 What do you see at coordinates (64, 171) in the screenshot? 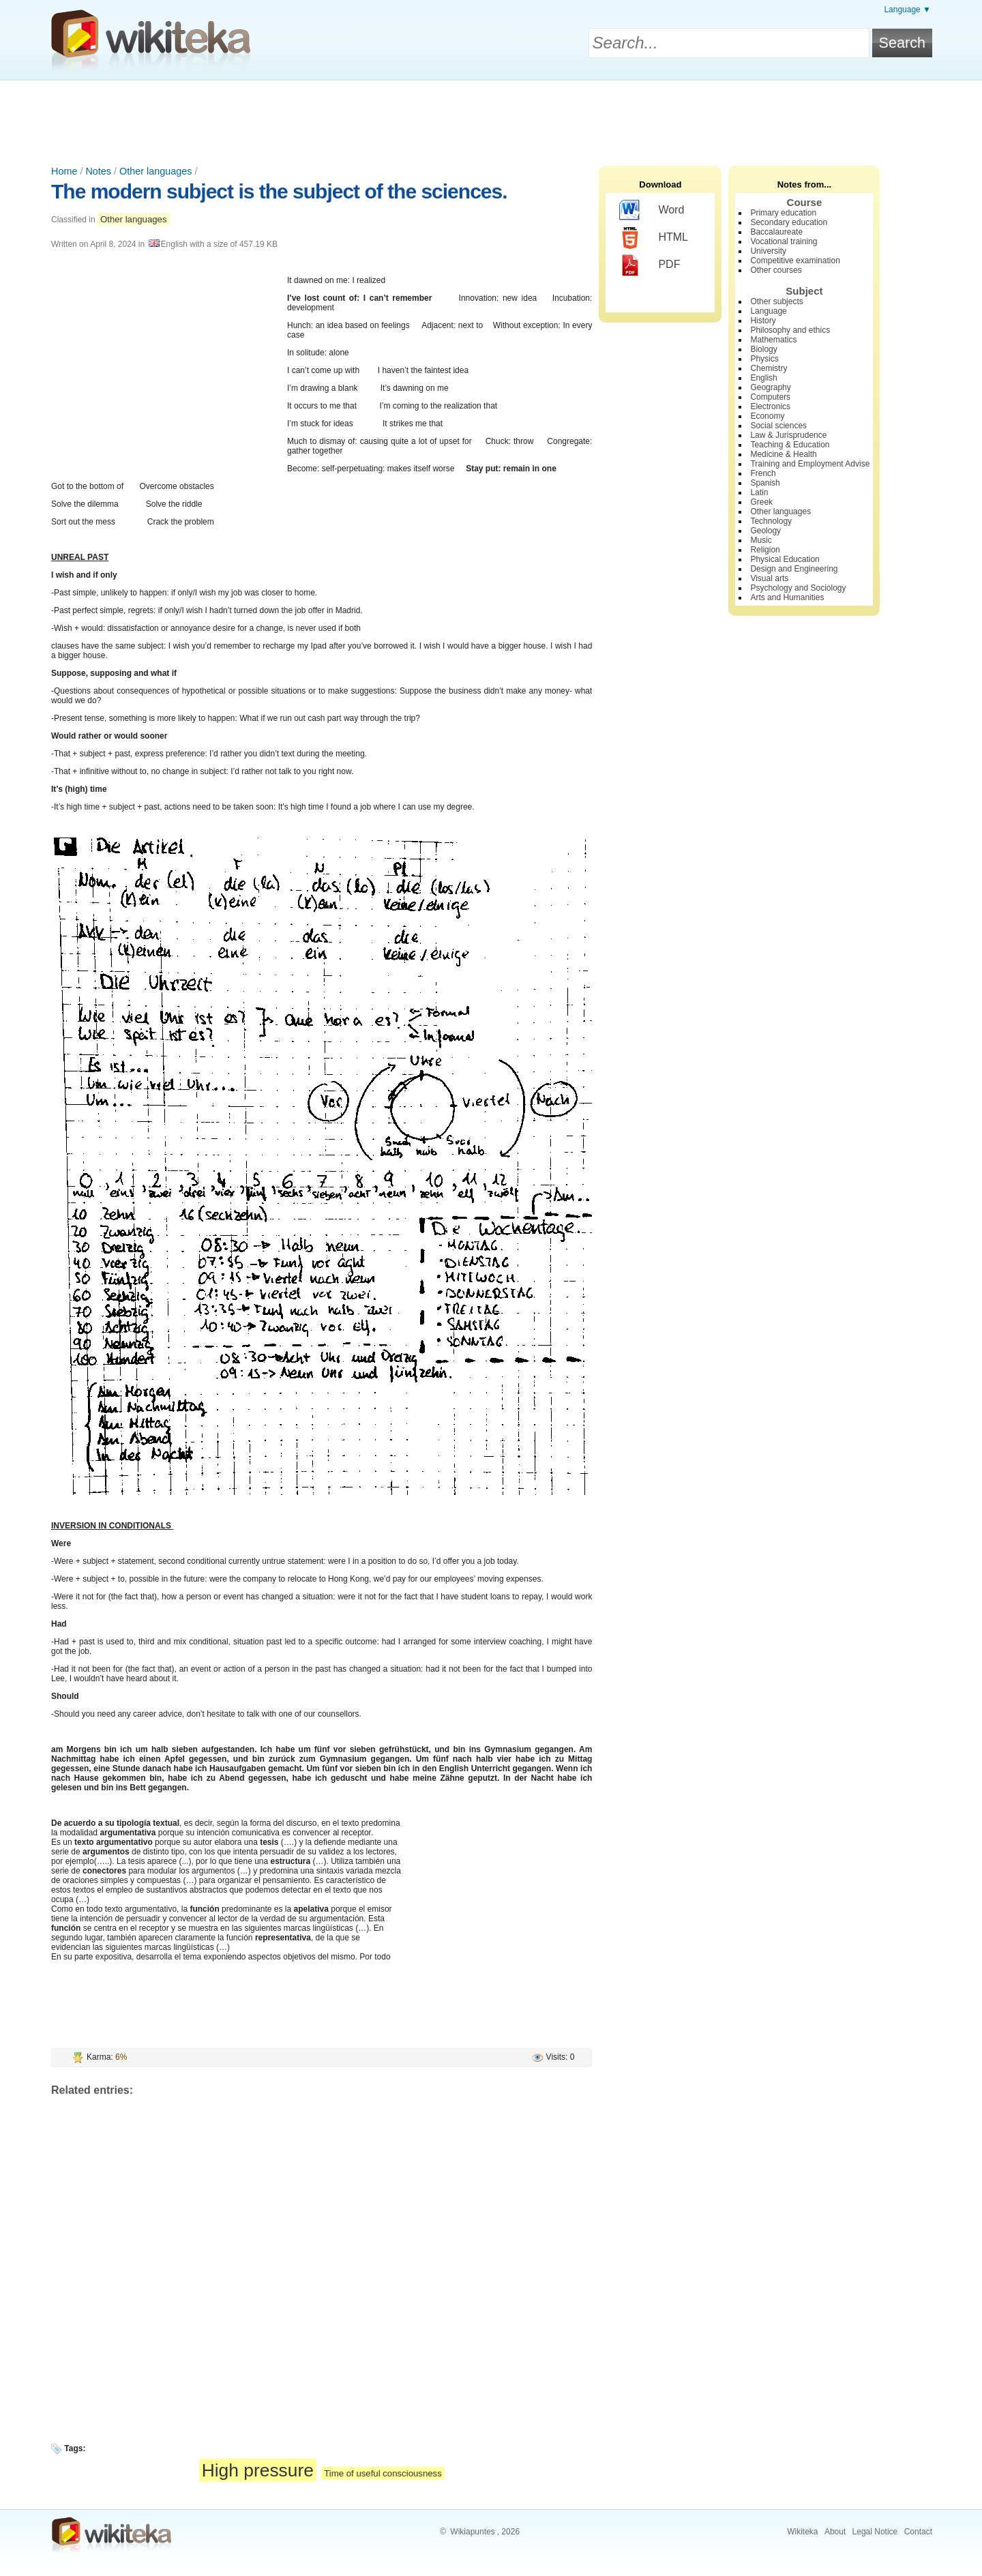
I see `Home` at bounding box center [64, 171].